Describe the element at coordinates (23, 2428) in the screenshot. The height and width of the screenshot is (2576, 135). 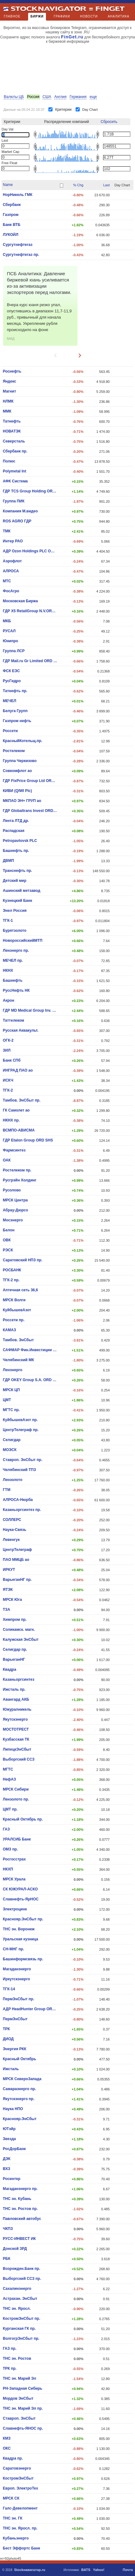
I see `Славнефть-ЯНОС пр.` at that location.